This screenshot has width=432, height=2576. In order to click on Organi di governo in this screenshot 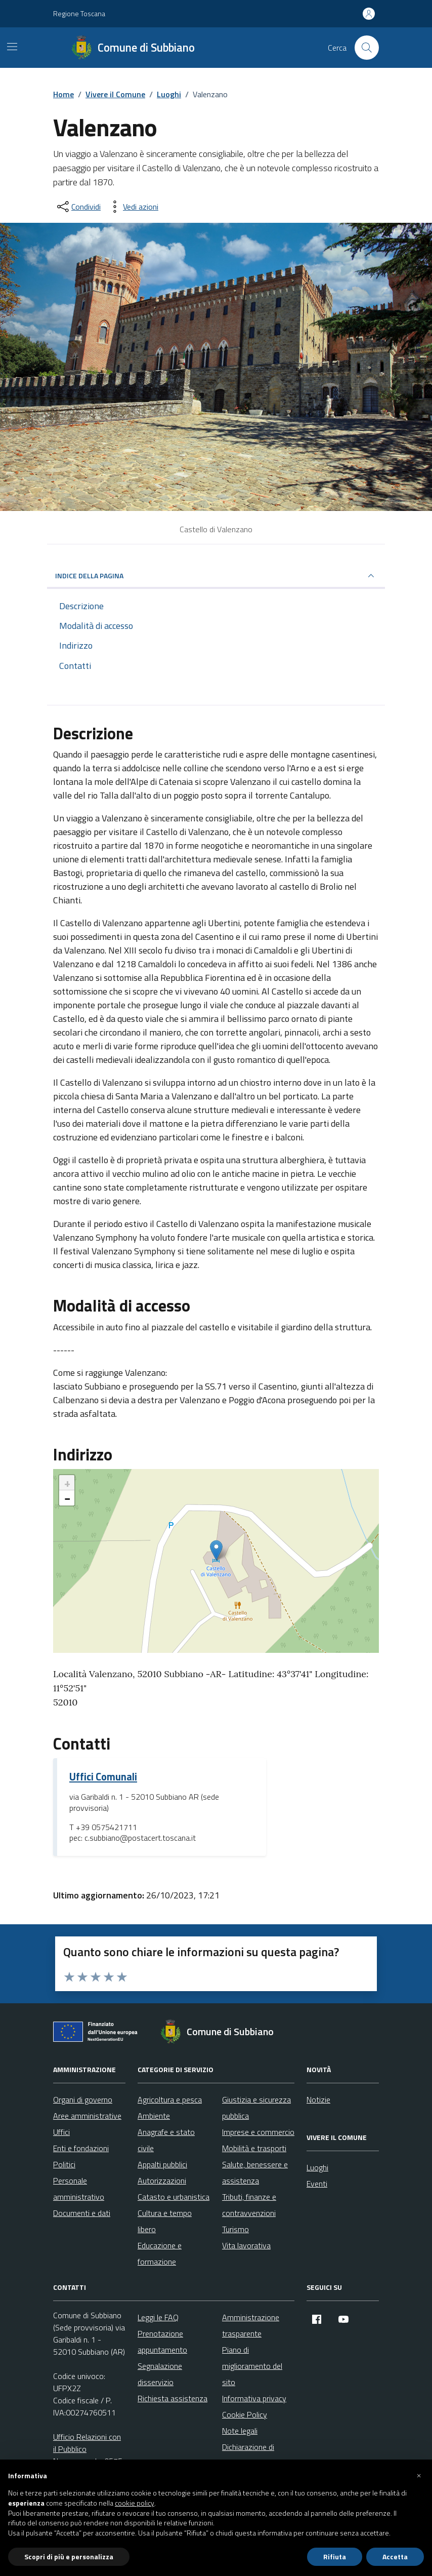, I will do `click(82, 2099)`.